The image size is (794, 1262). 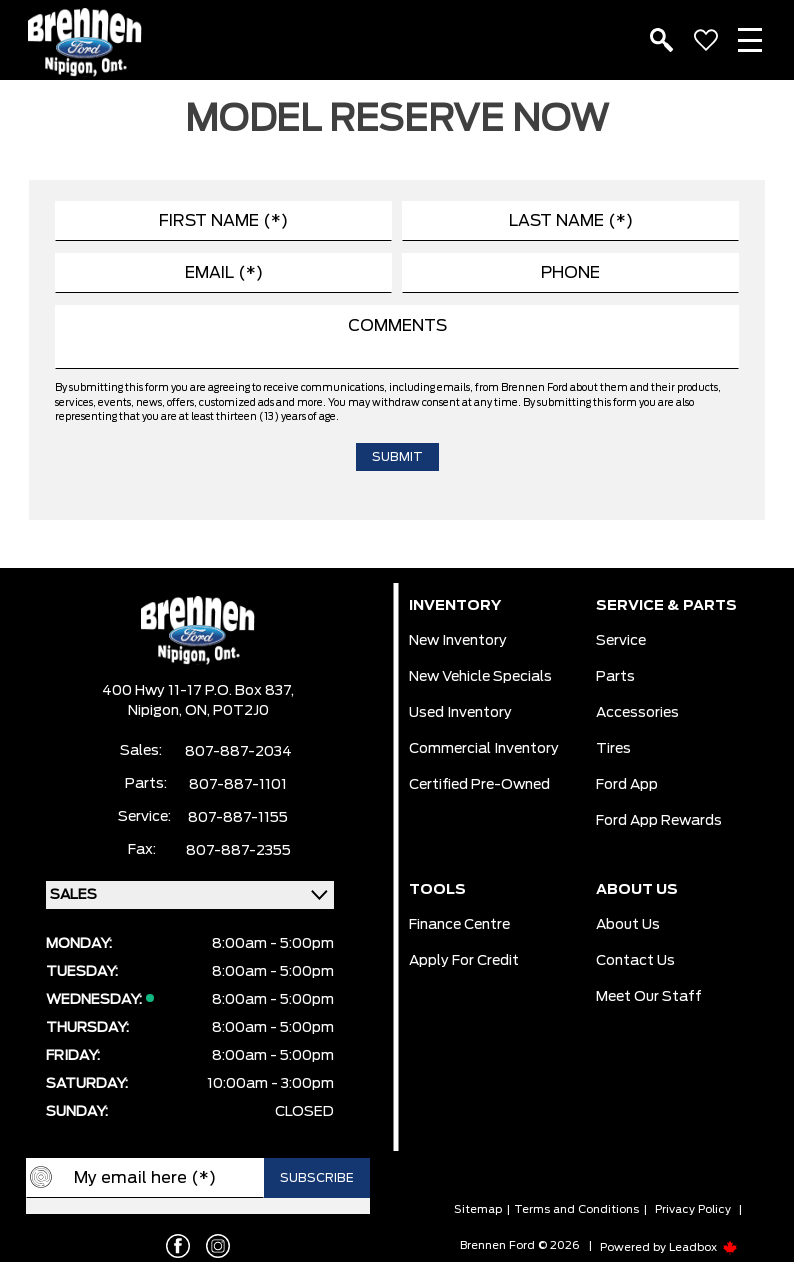 I want to click on Used Inventory, so click(x=460, y=713).